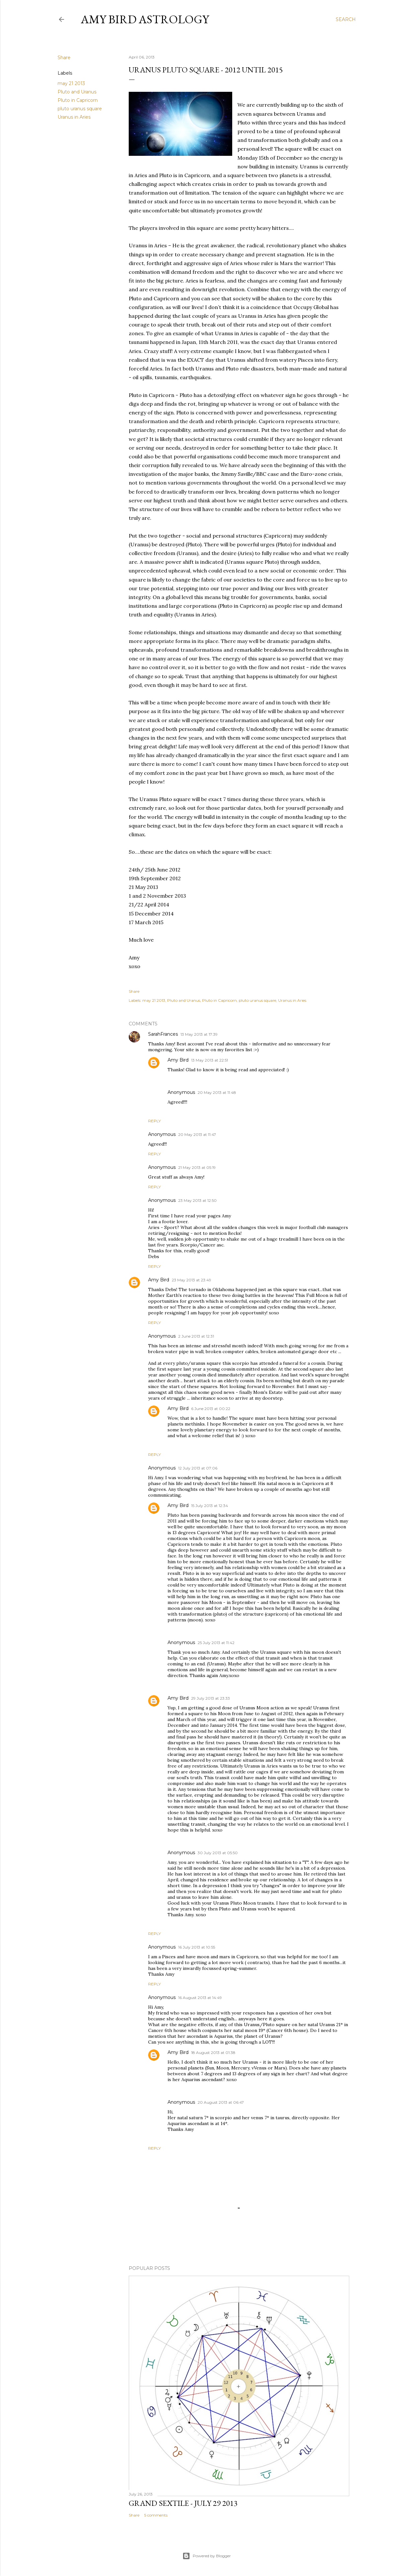 The width and height of the screenshot is (413, 2576). What do you see at coordinates (209, 1060) in the screenshot?
I see `13 May 2013 at 22:51` at bounding box center [209, 1060].